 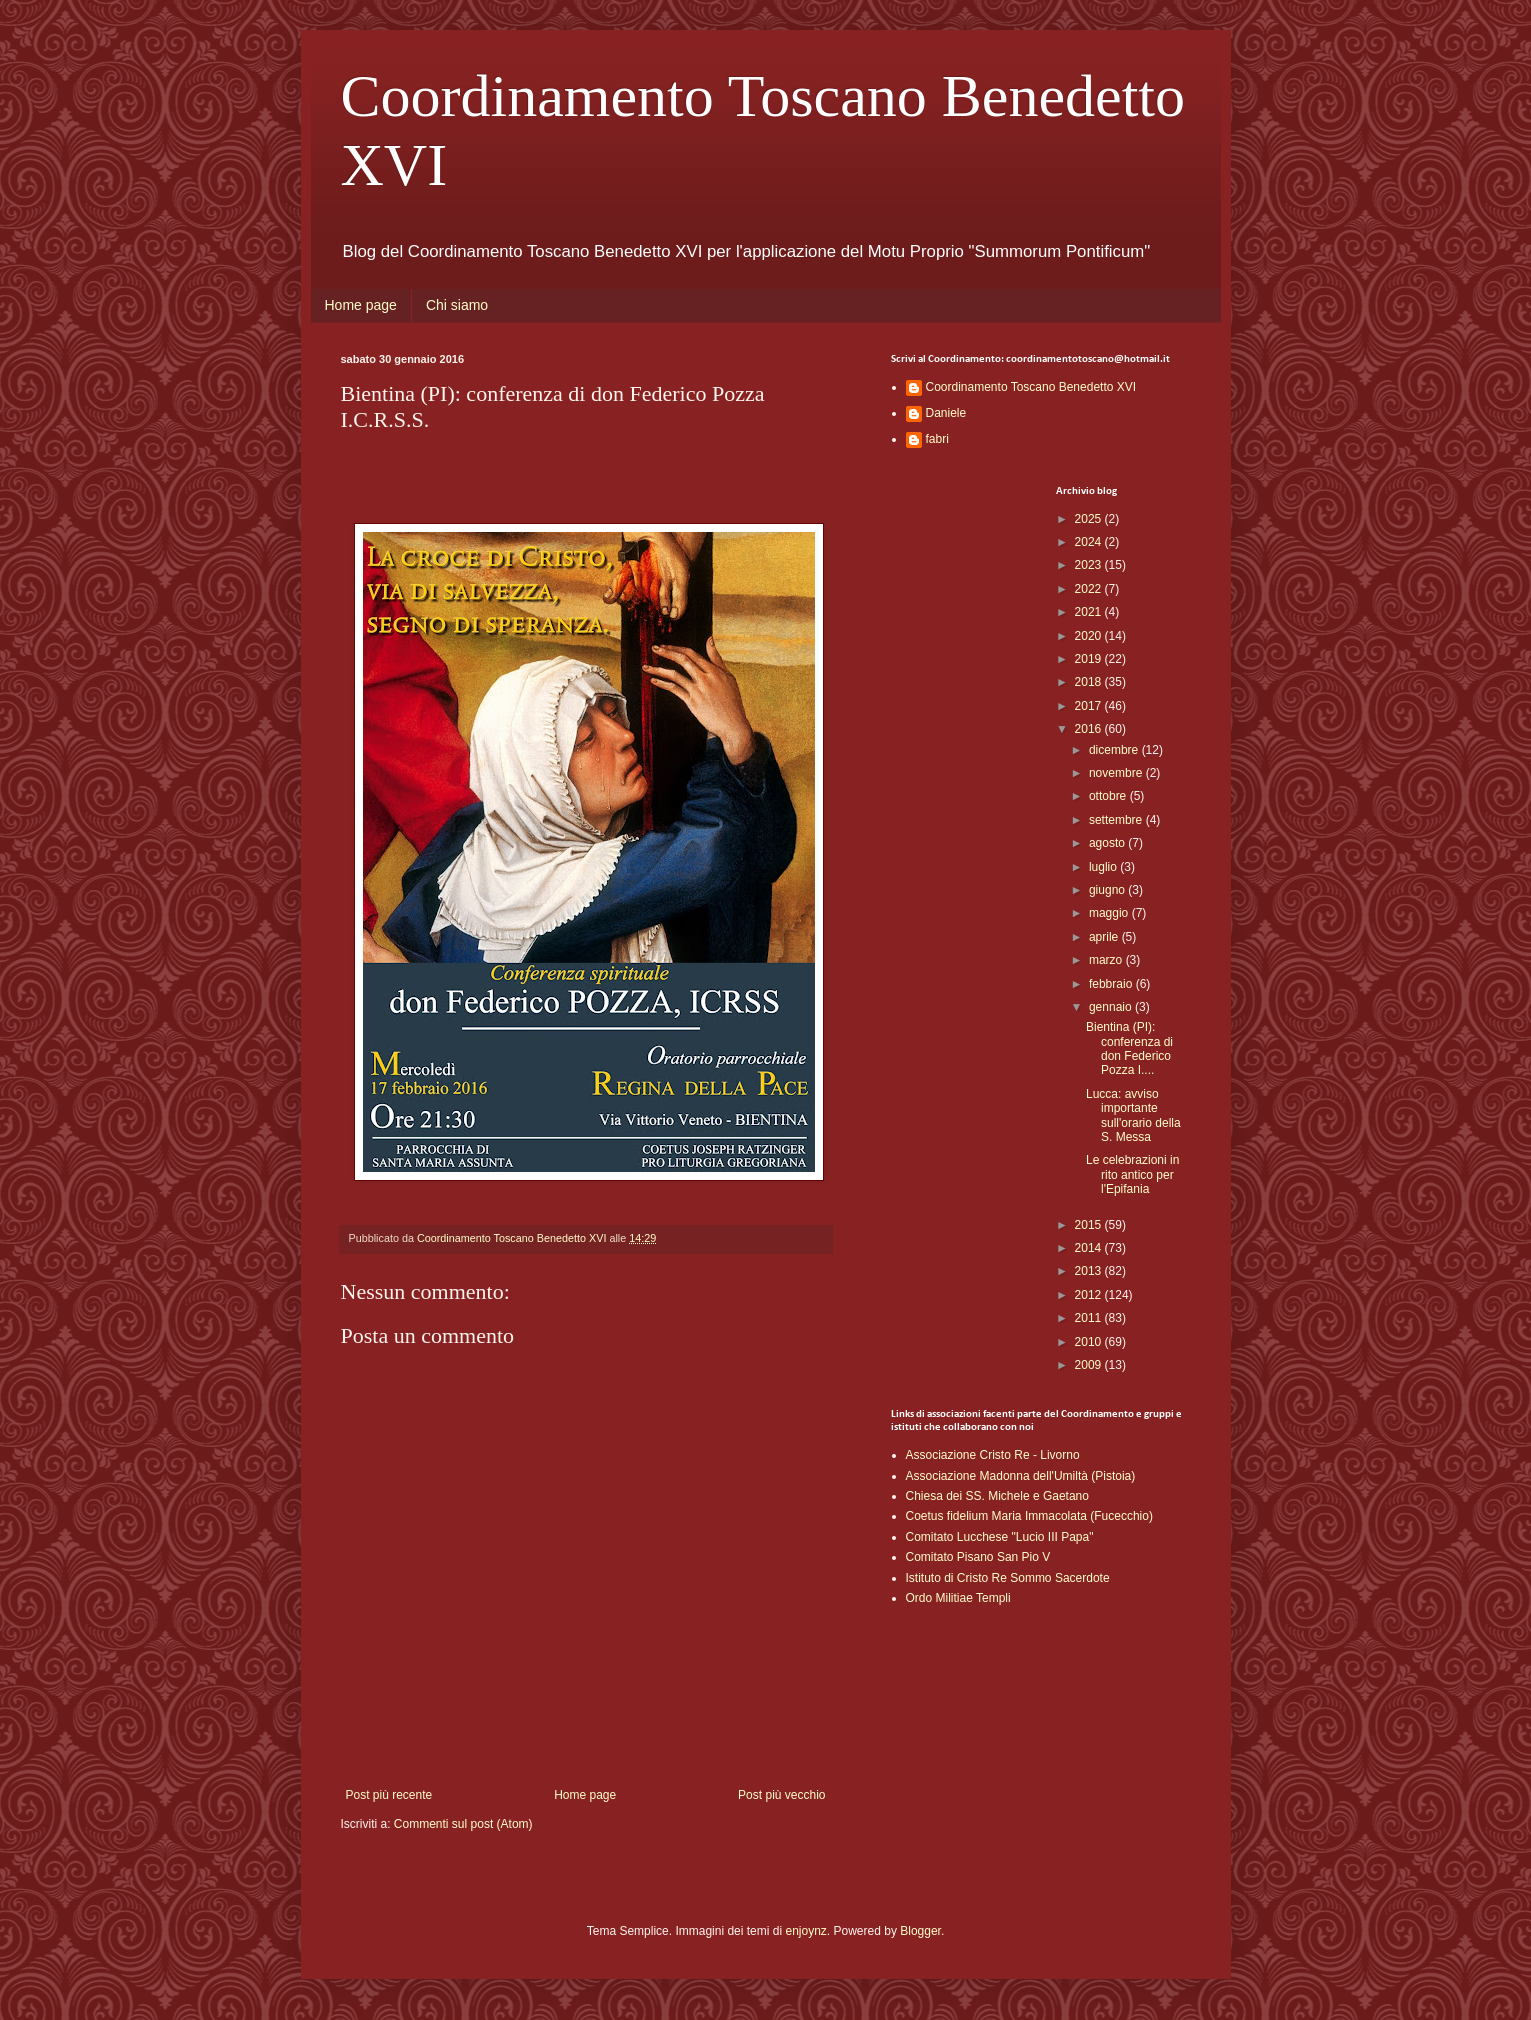 I want to click on aprile, so click(x=1105, y=937).